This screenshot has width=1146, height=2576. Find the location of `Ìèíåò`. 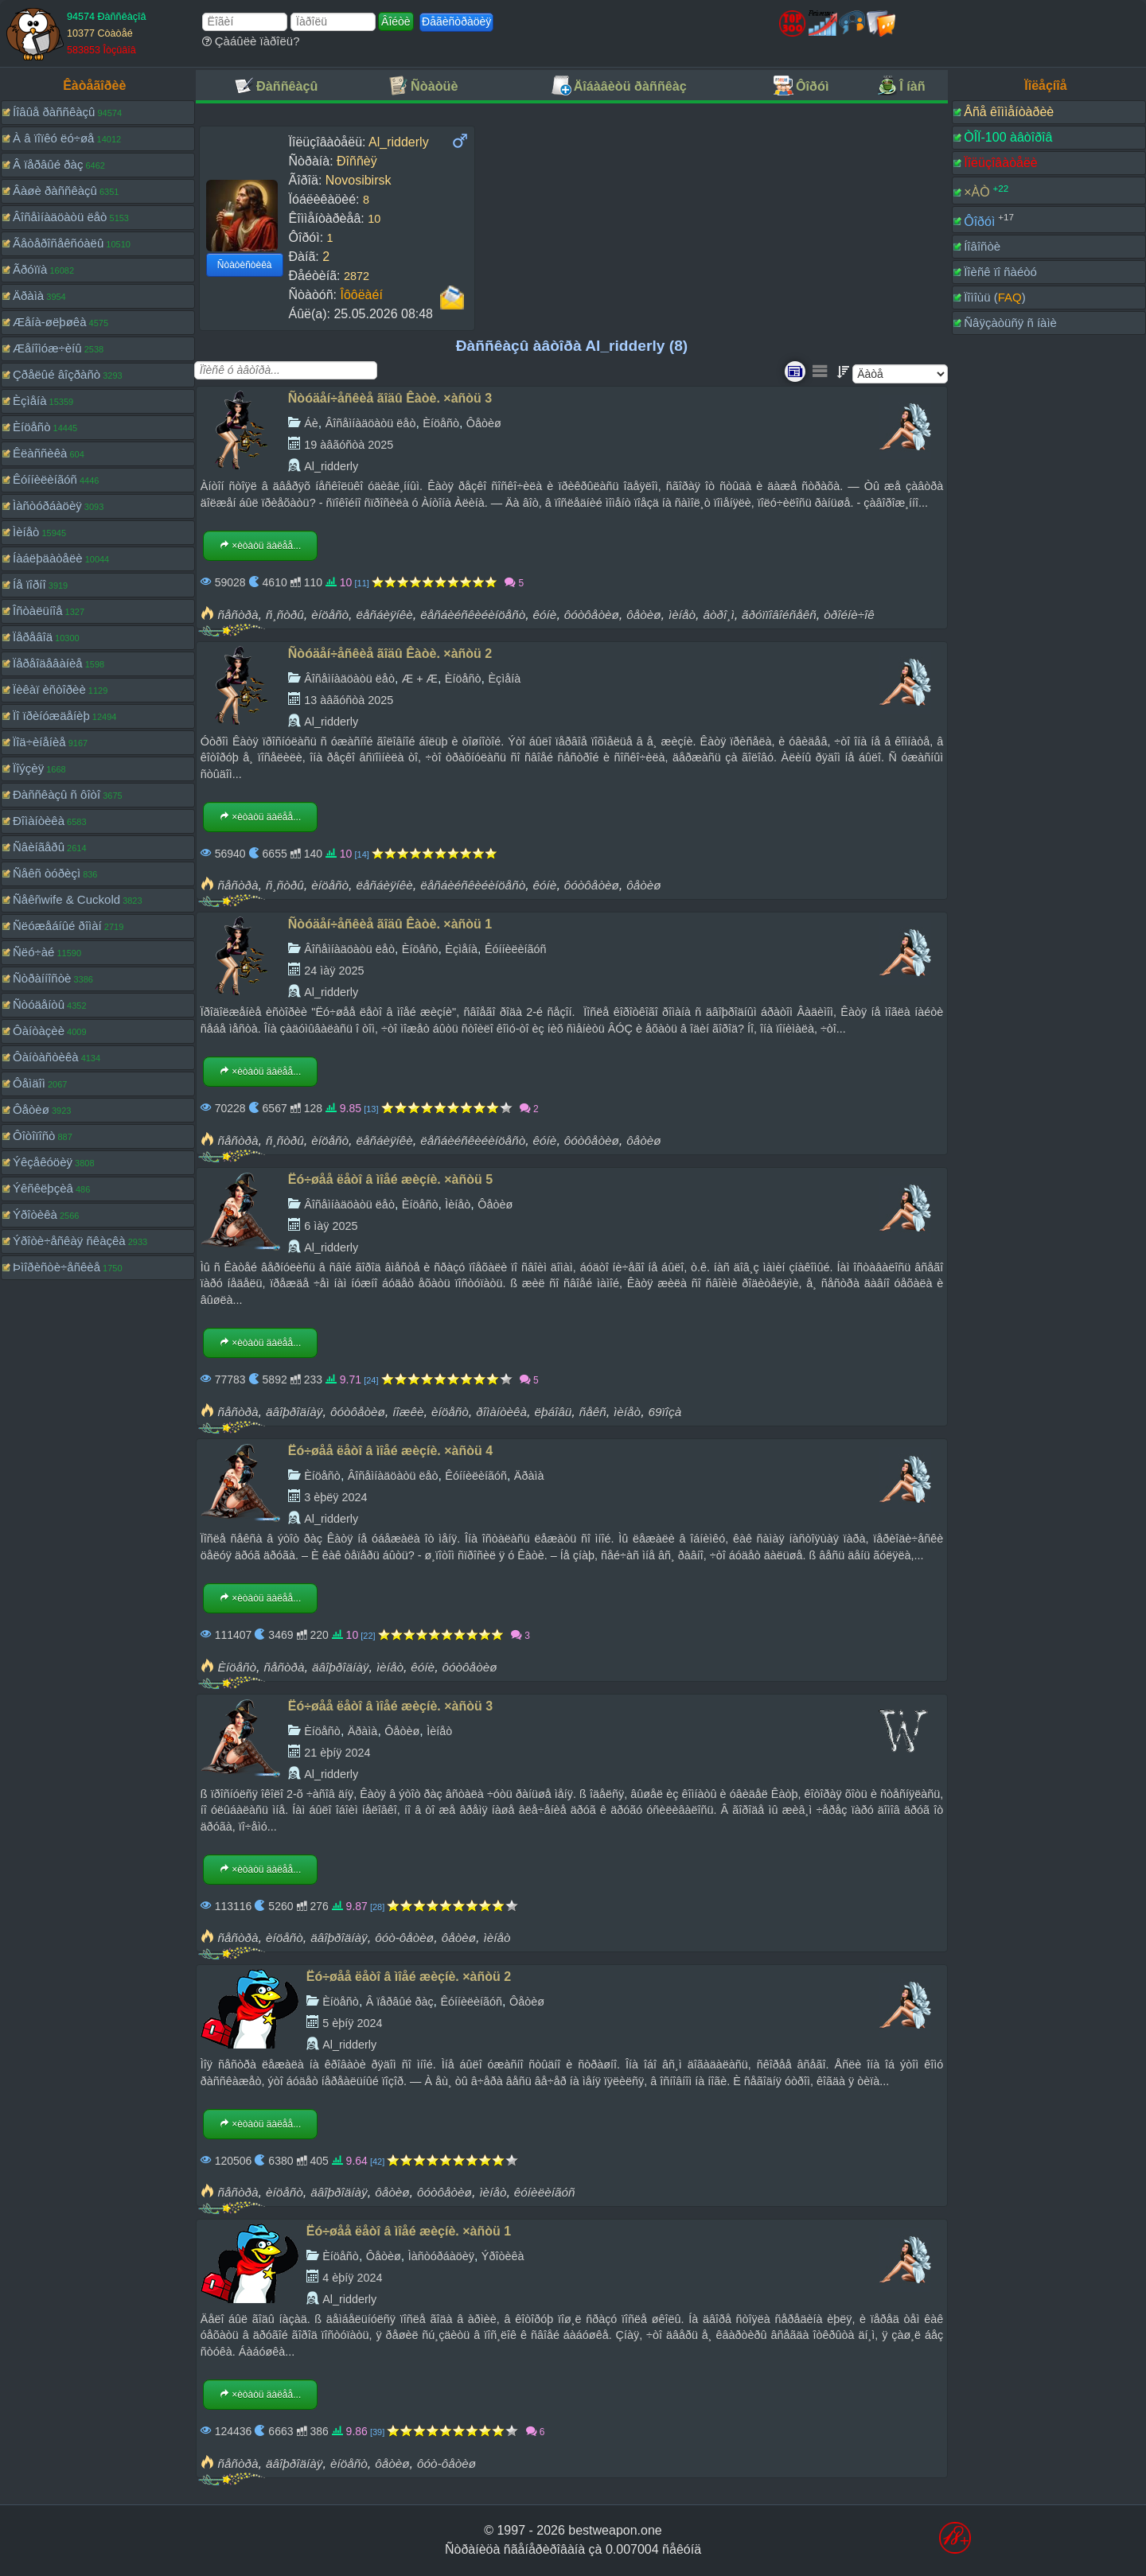

Ìèíåò is located at coordinates (26, 532).